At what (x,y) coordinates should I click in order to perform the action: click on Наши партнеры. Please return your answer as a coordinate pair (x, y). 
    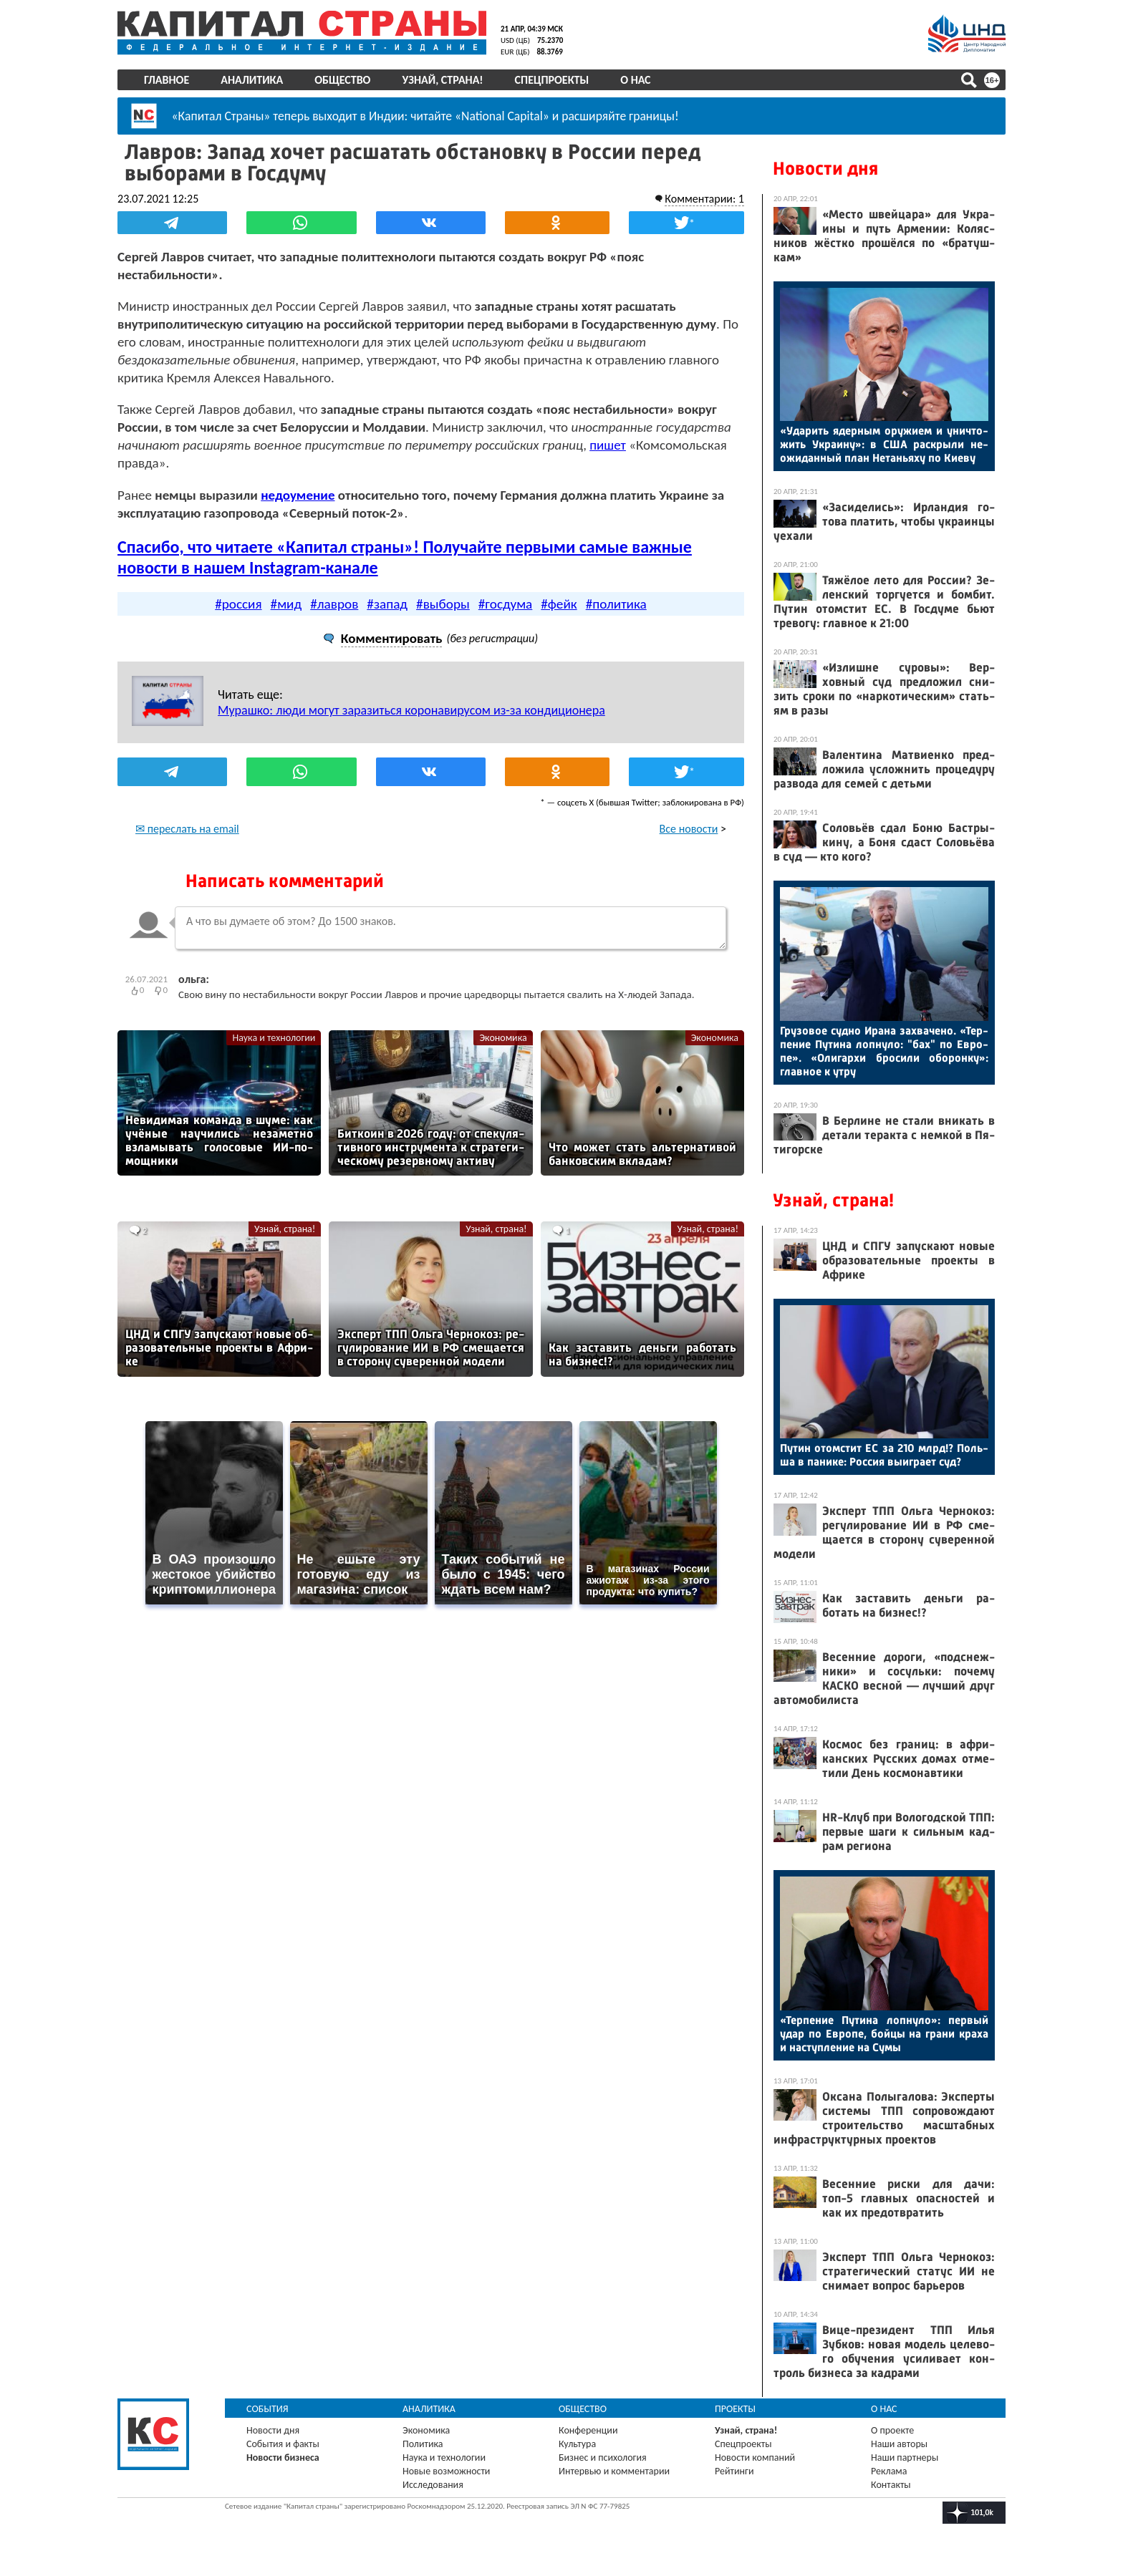
    Looking at the image, I should click on (904, 2457).